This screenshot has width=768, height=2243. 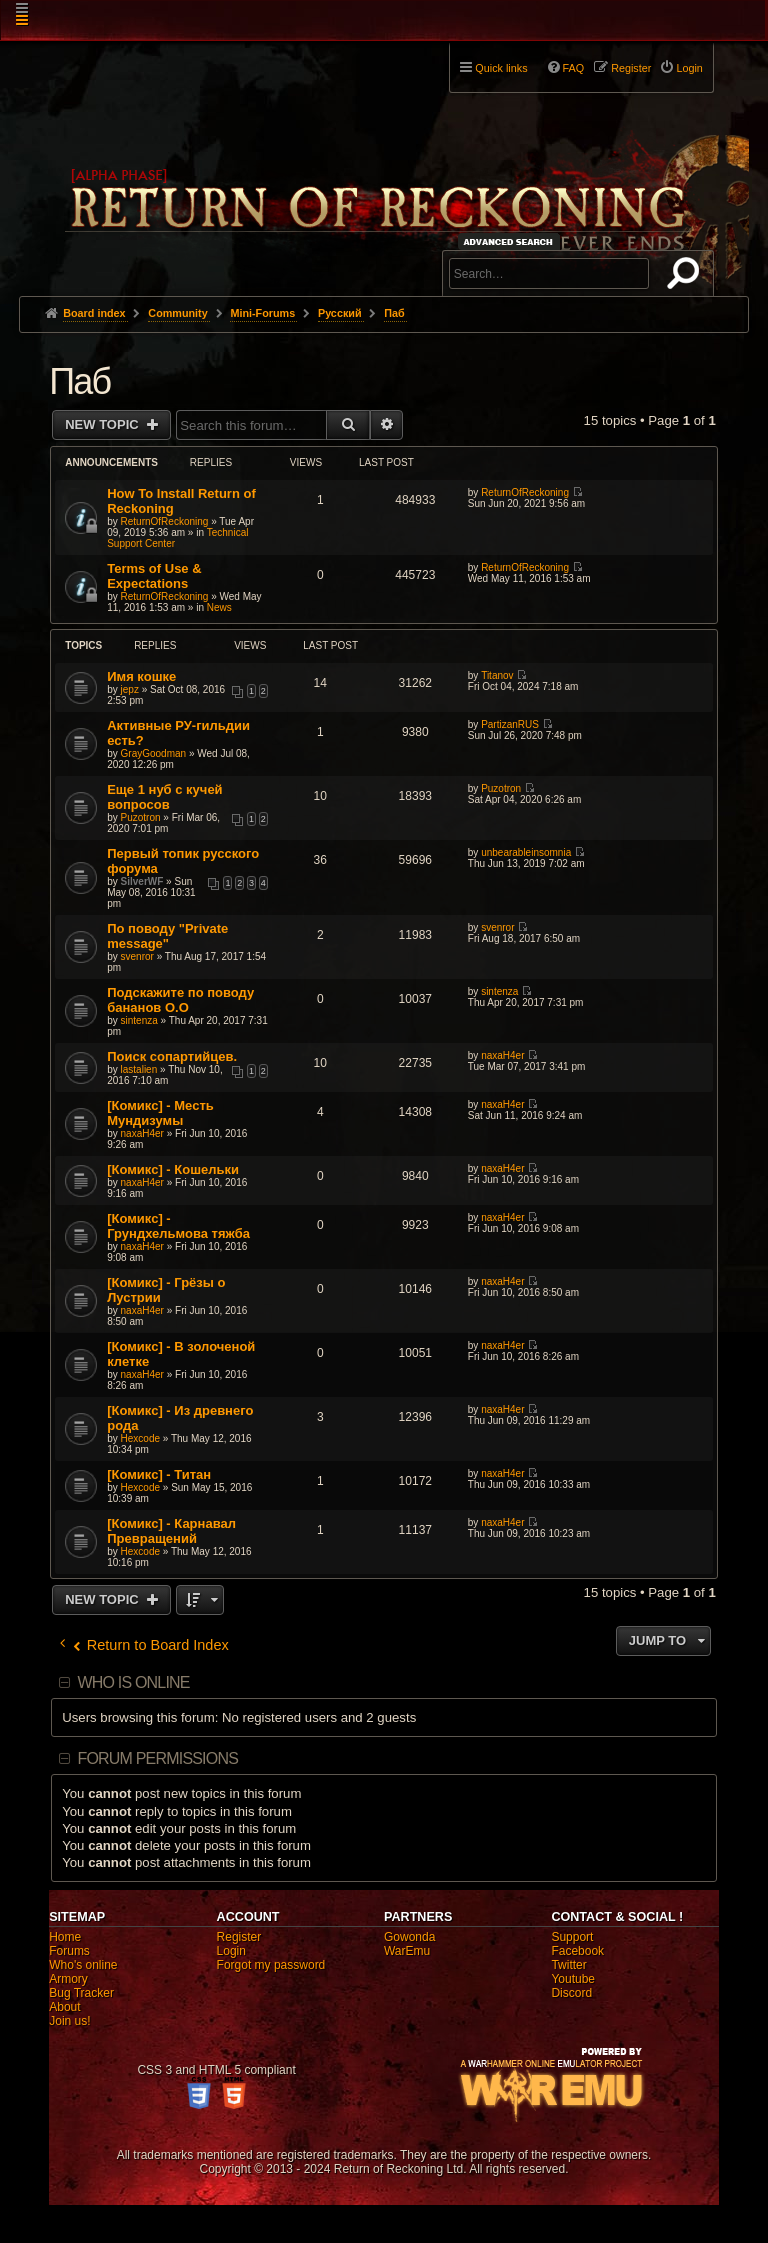 What do you see at coordinates (130, 689) in the screenshot?
I see `jepz` at bounding box center [130, 689].